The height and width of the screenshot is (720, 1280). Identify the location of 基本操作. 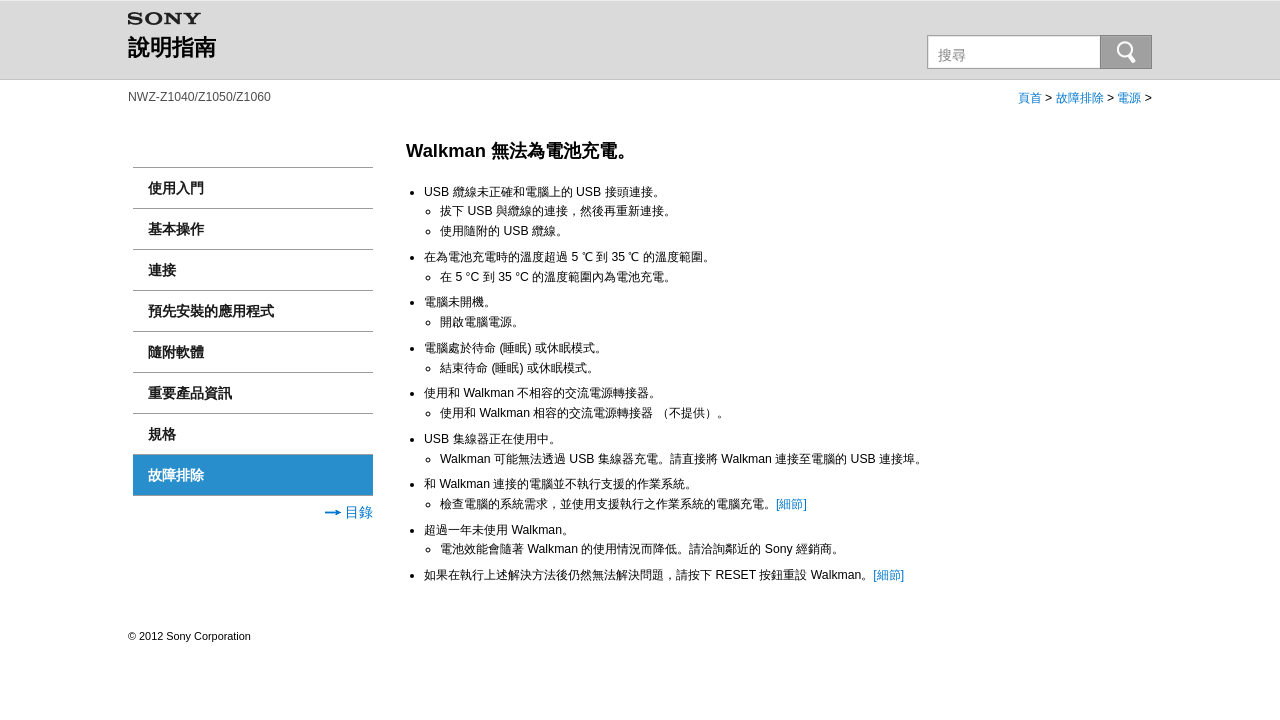
(176, 229).